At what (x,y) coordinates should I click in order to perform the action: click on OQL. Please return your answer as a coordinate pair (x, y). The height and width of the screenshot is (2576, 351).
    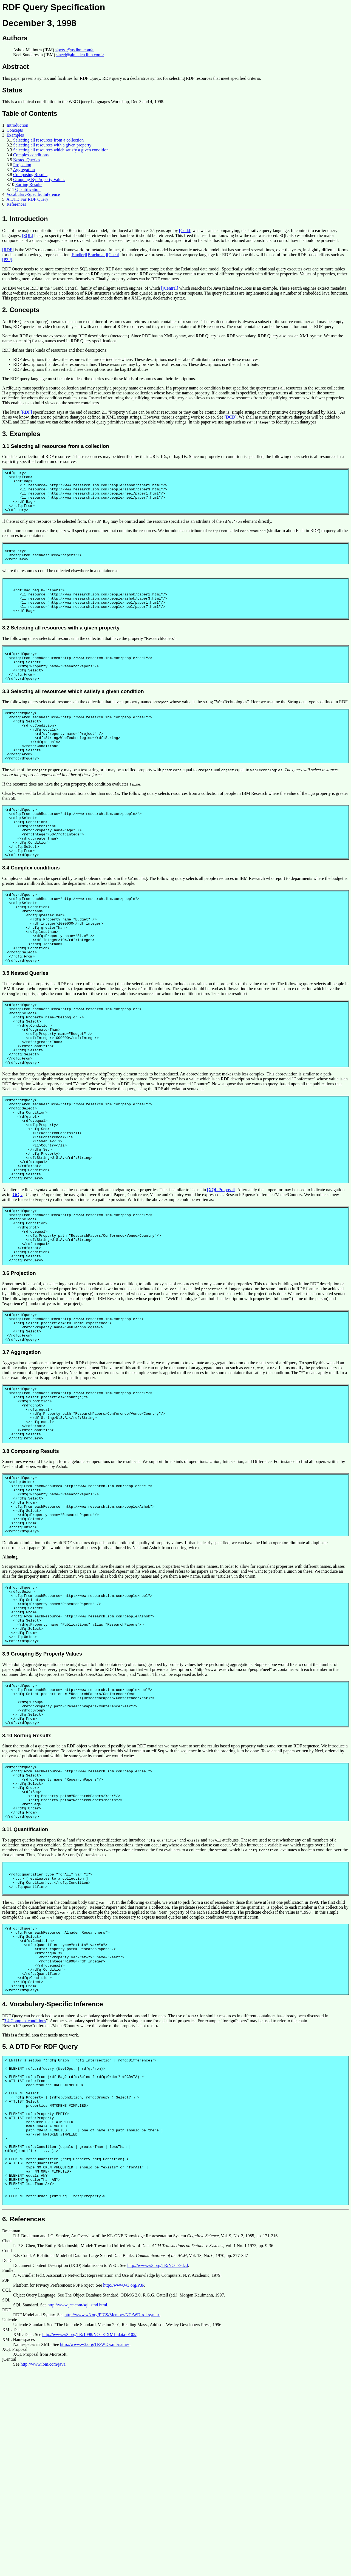
    Looking at the image, I should click on (6, 2495).